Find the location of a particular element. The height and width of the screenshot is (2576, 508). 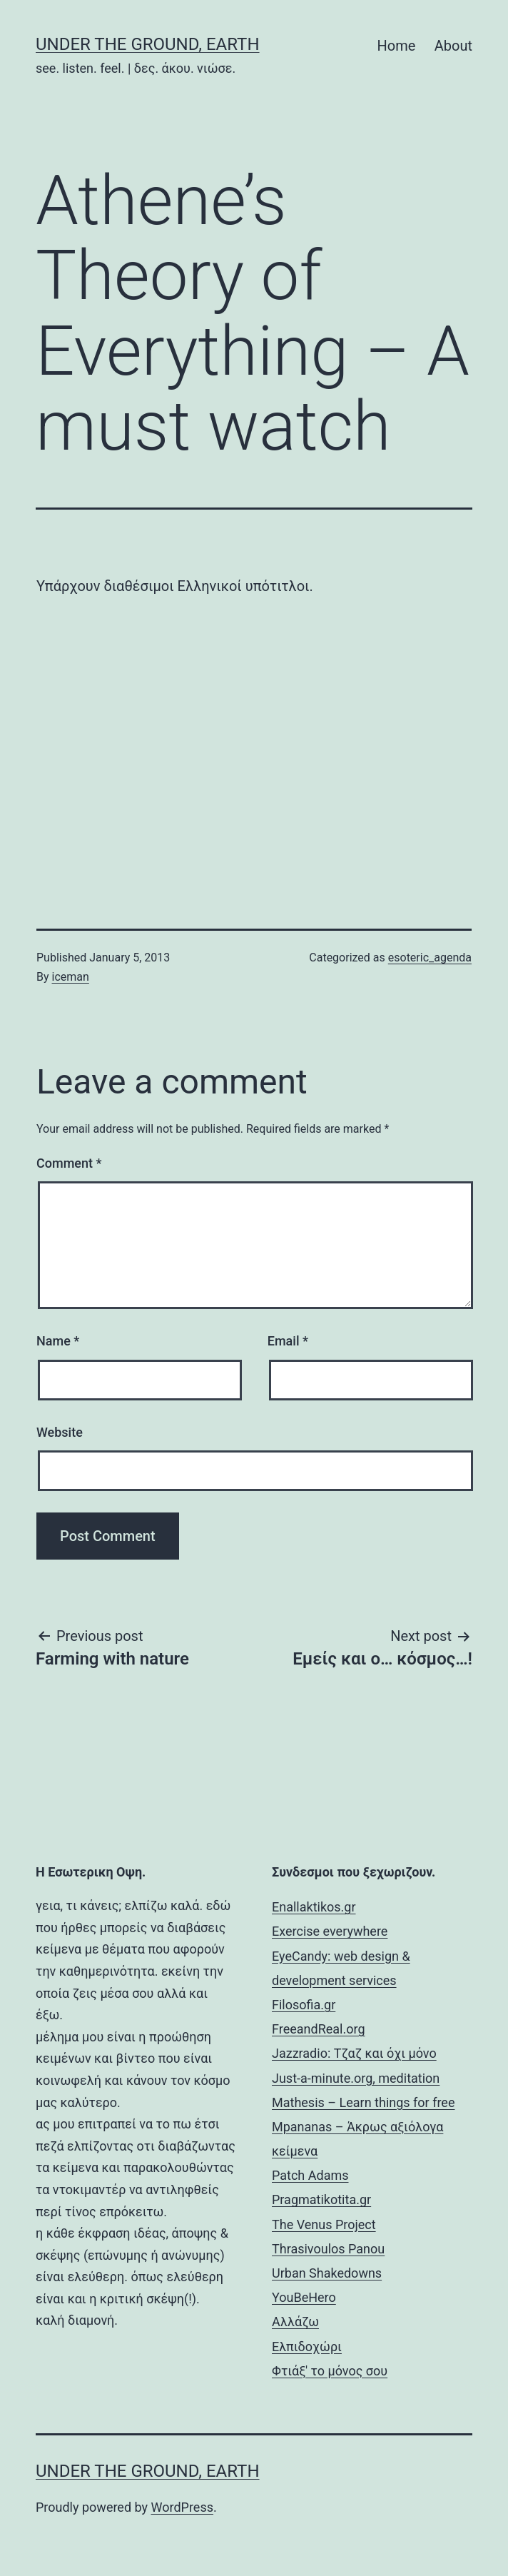

Thrasivoulos Panou is located at coordinates (328, 2248).